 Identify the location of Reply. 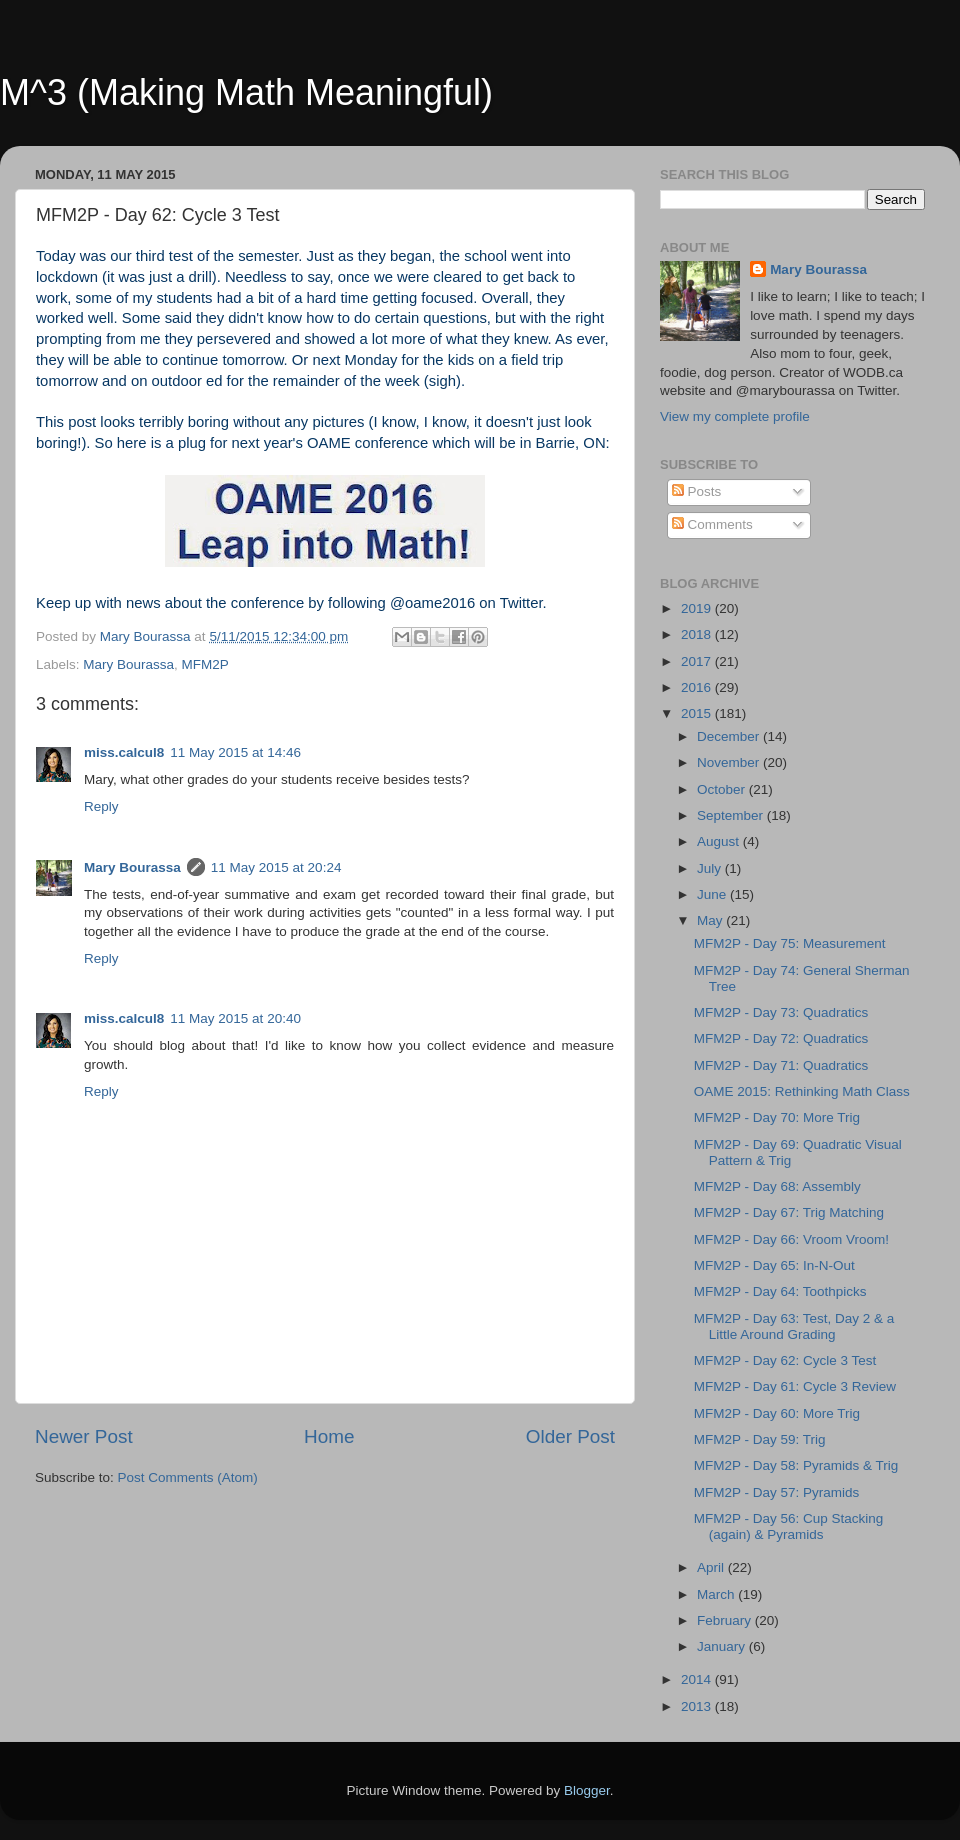
(101, 806).